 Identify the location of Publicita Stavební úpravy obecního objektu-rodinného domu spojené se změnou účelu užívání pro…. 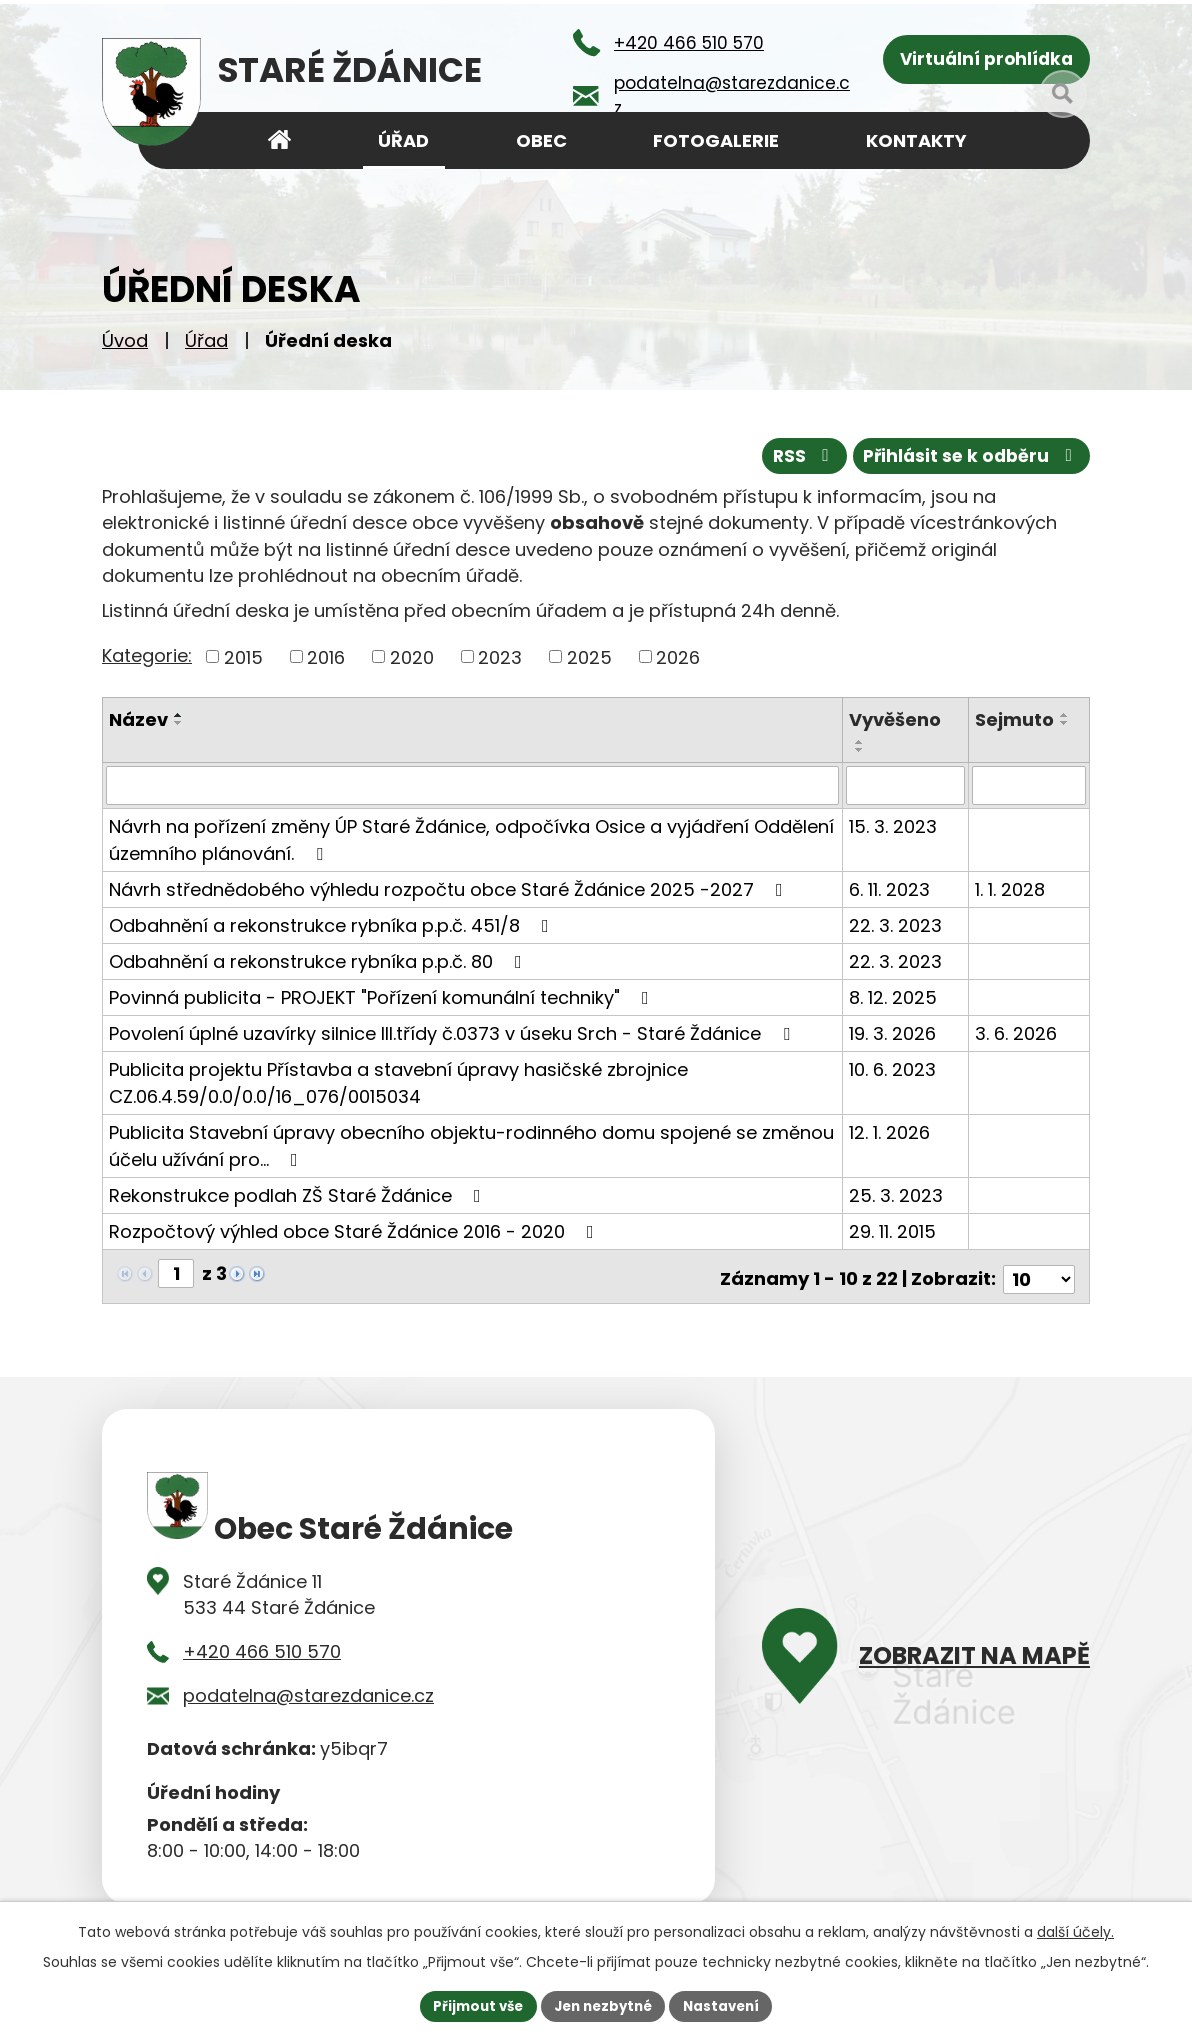
(471, 1144).